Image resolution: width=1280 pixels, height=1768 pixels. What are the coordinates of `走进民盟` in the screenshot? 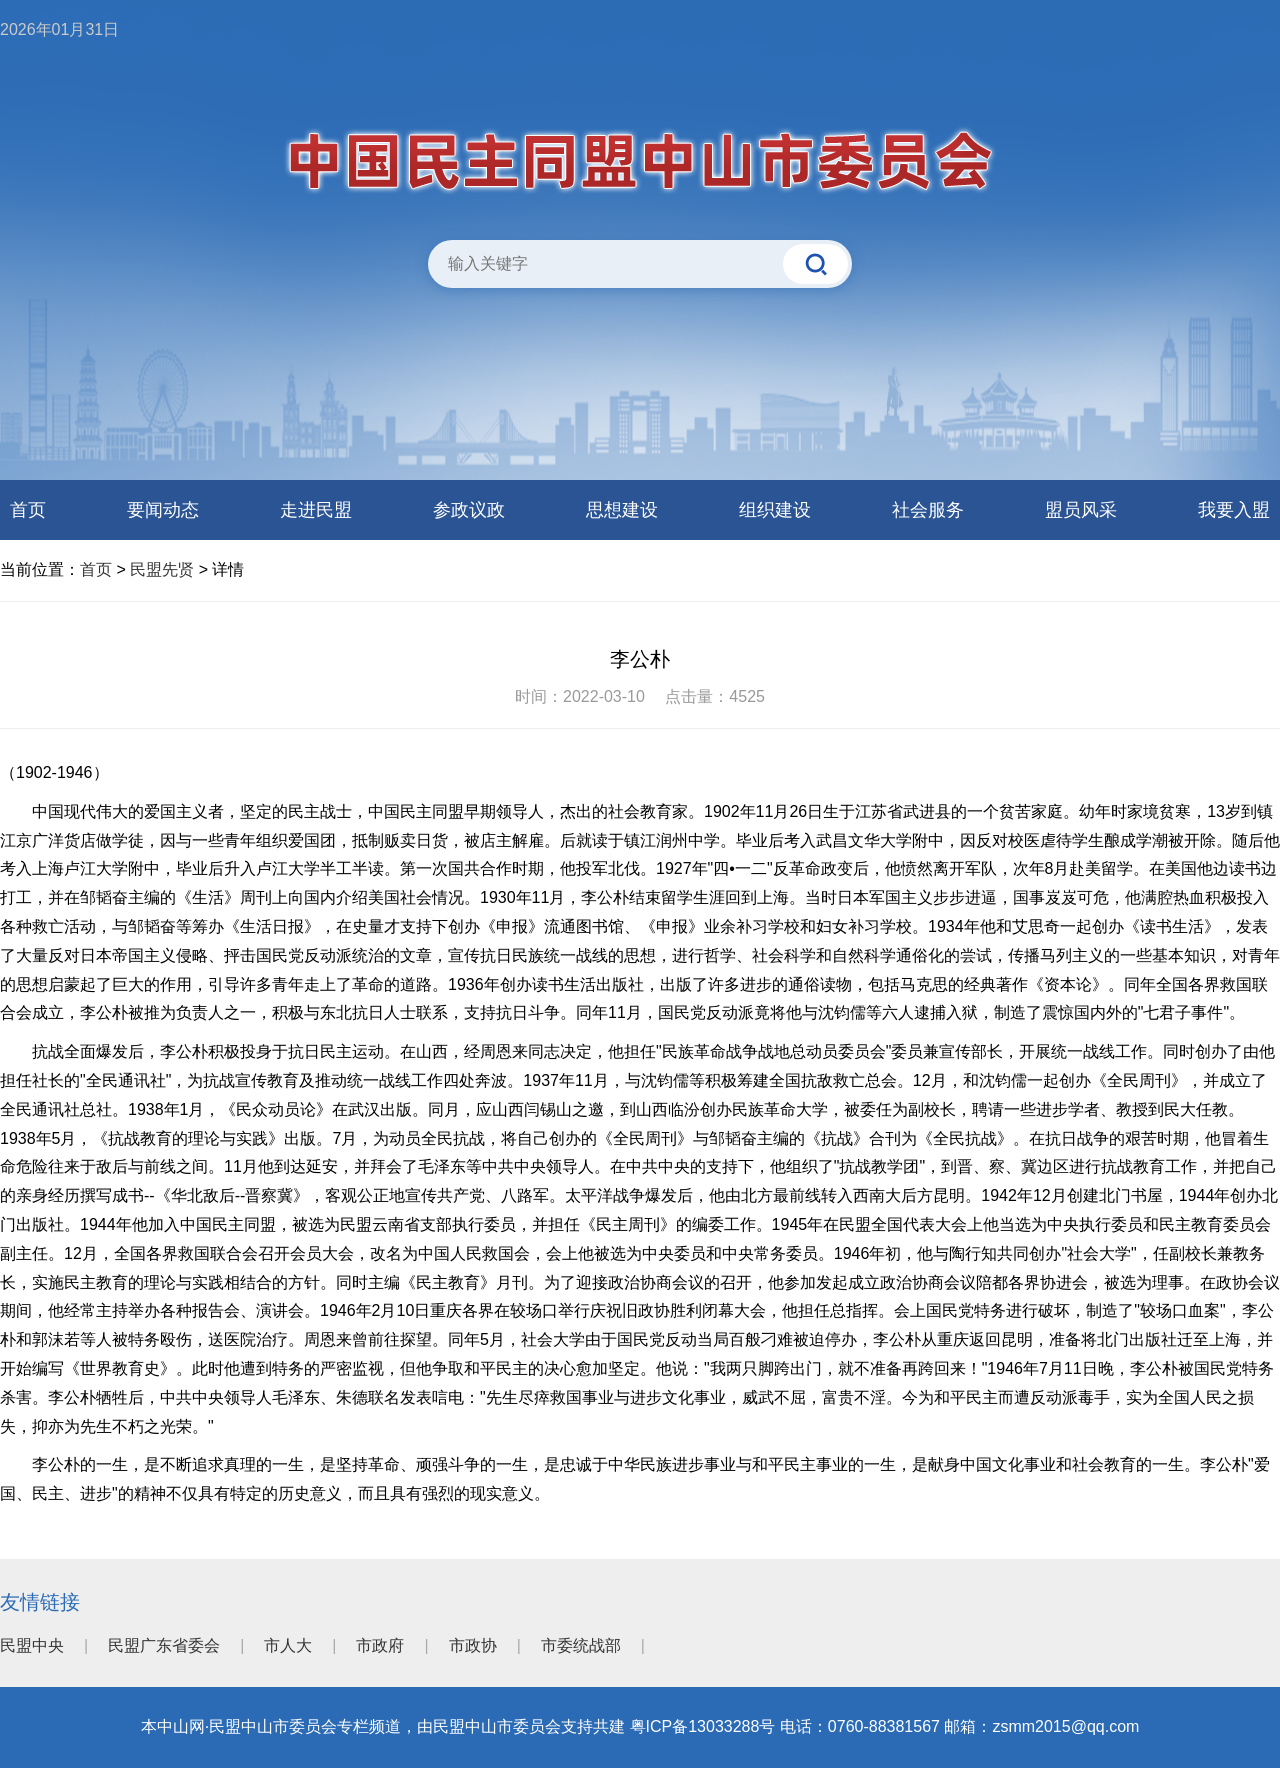 It's located at (316, 510).